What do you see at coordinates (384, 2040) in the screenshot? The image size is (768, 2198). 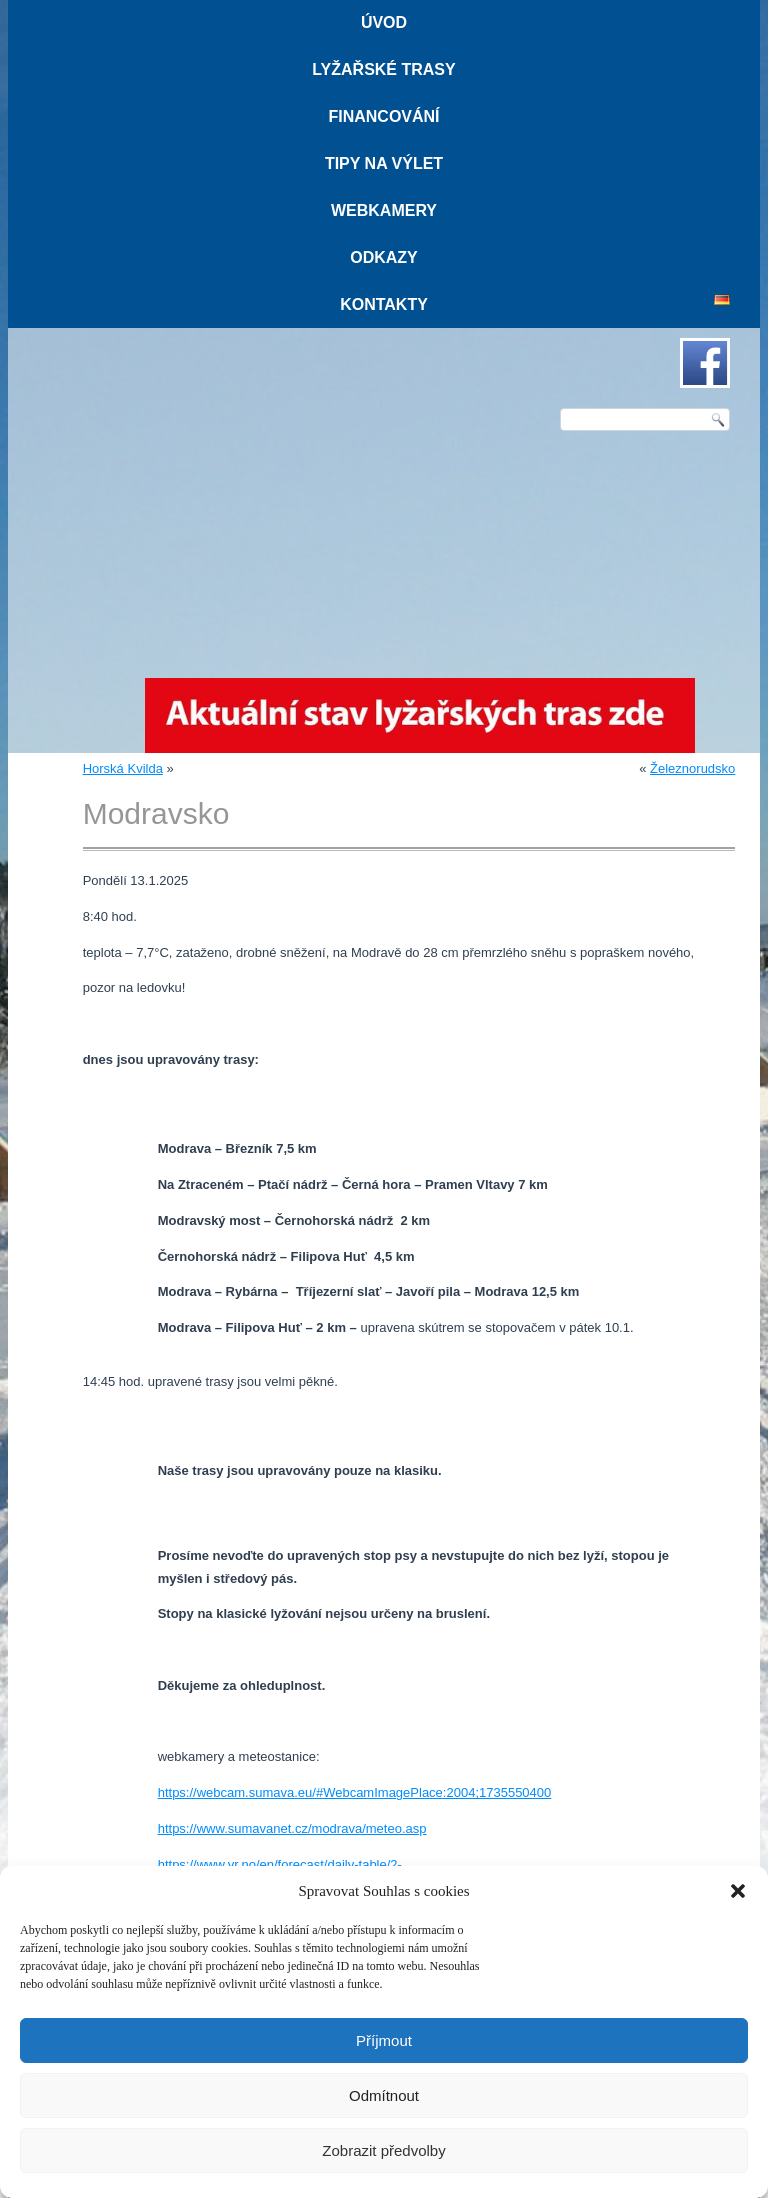 I see `Příjmout` at bounding box center [384, 2040].